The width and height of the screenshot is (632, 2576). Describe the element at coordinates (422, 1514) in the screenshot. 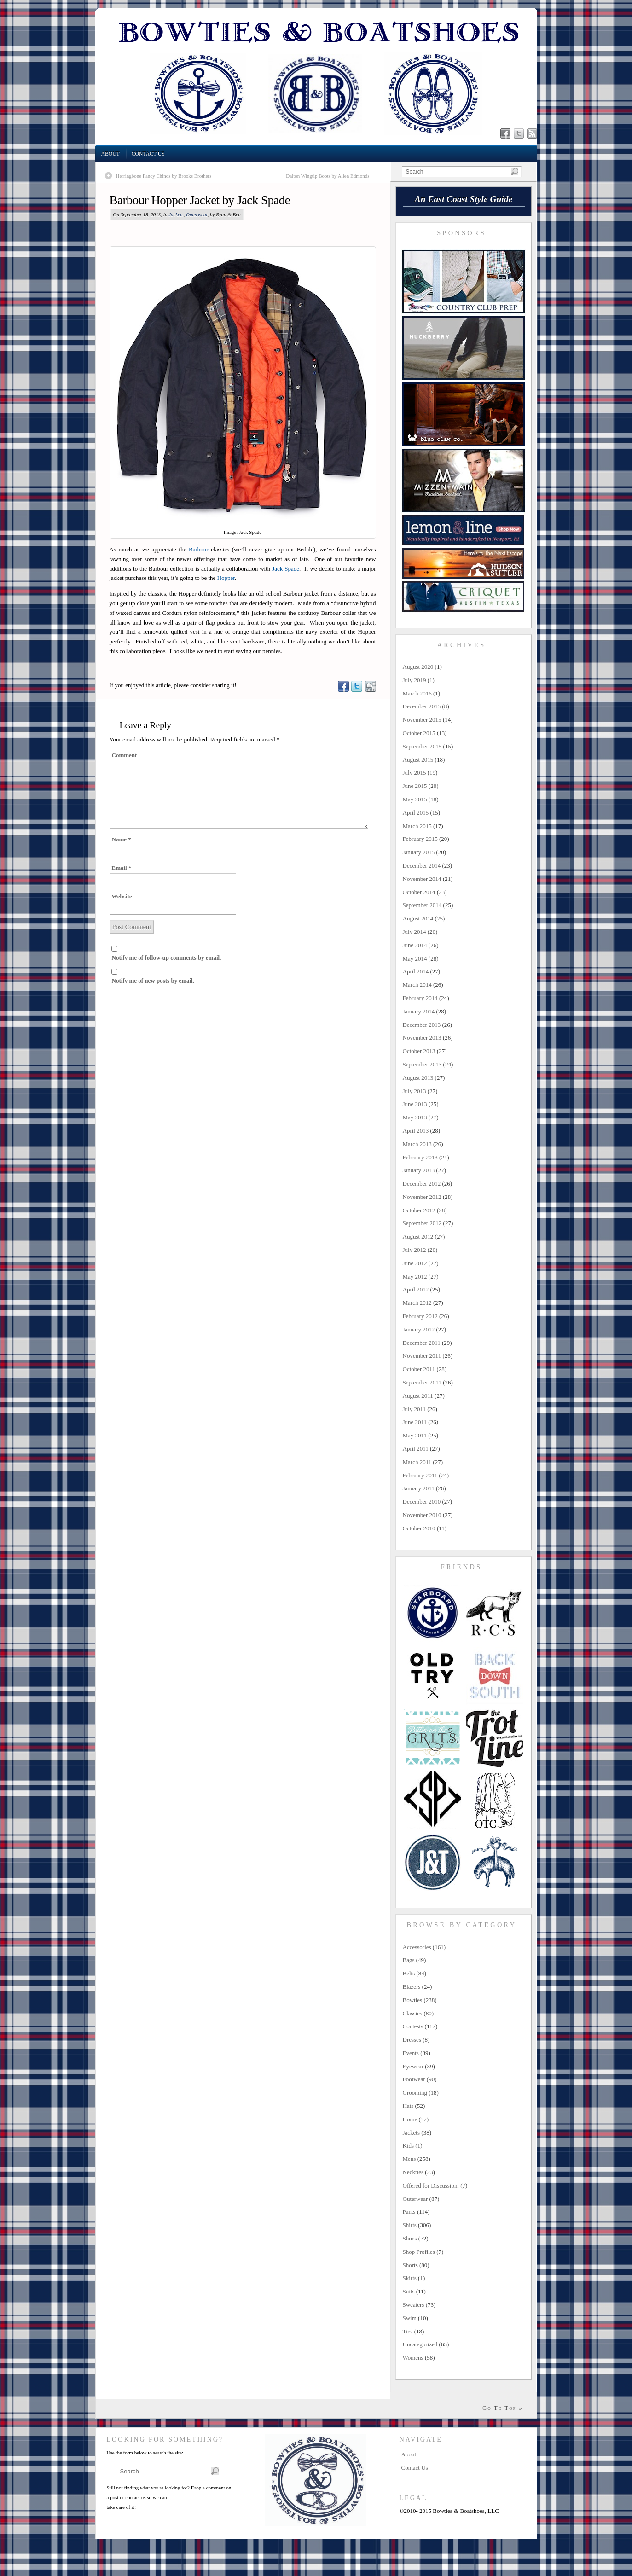

I see `November 2010` at that location.